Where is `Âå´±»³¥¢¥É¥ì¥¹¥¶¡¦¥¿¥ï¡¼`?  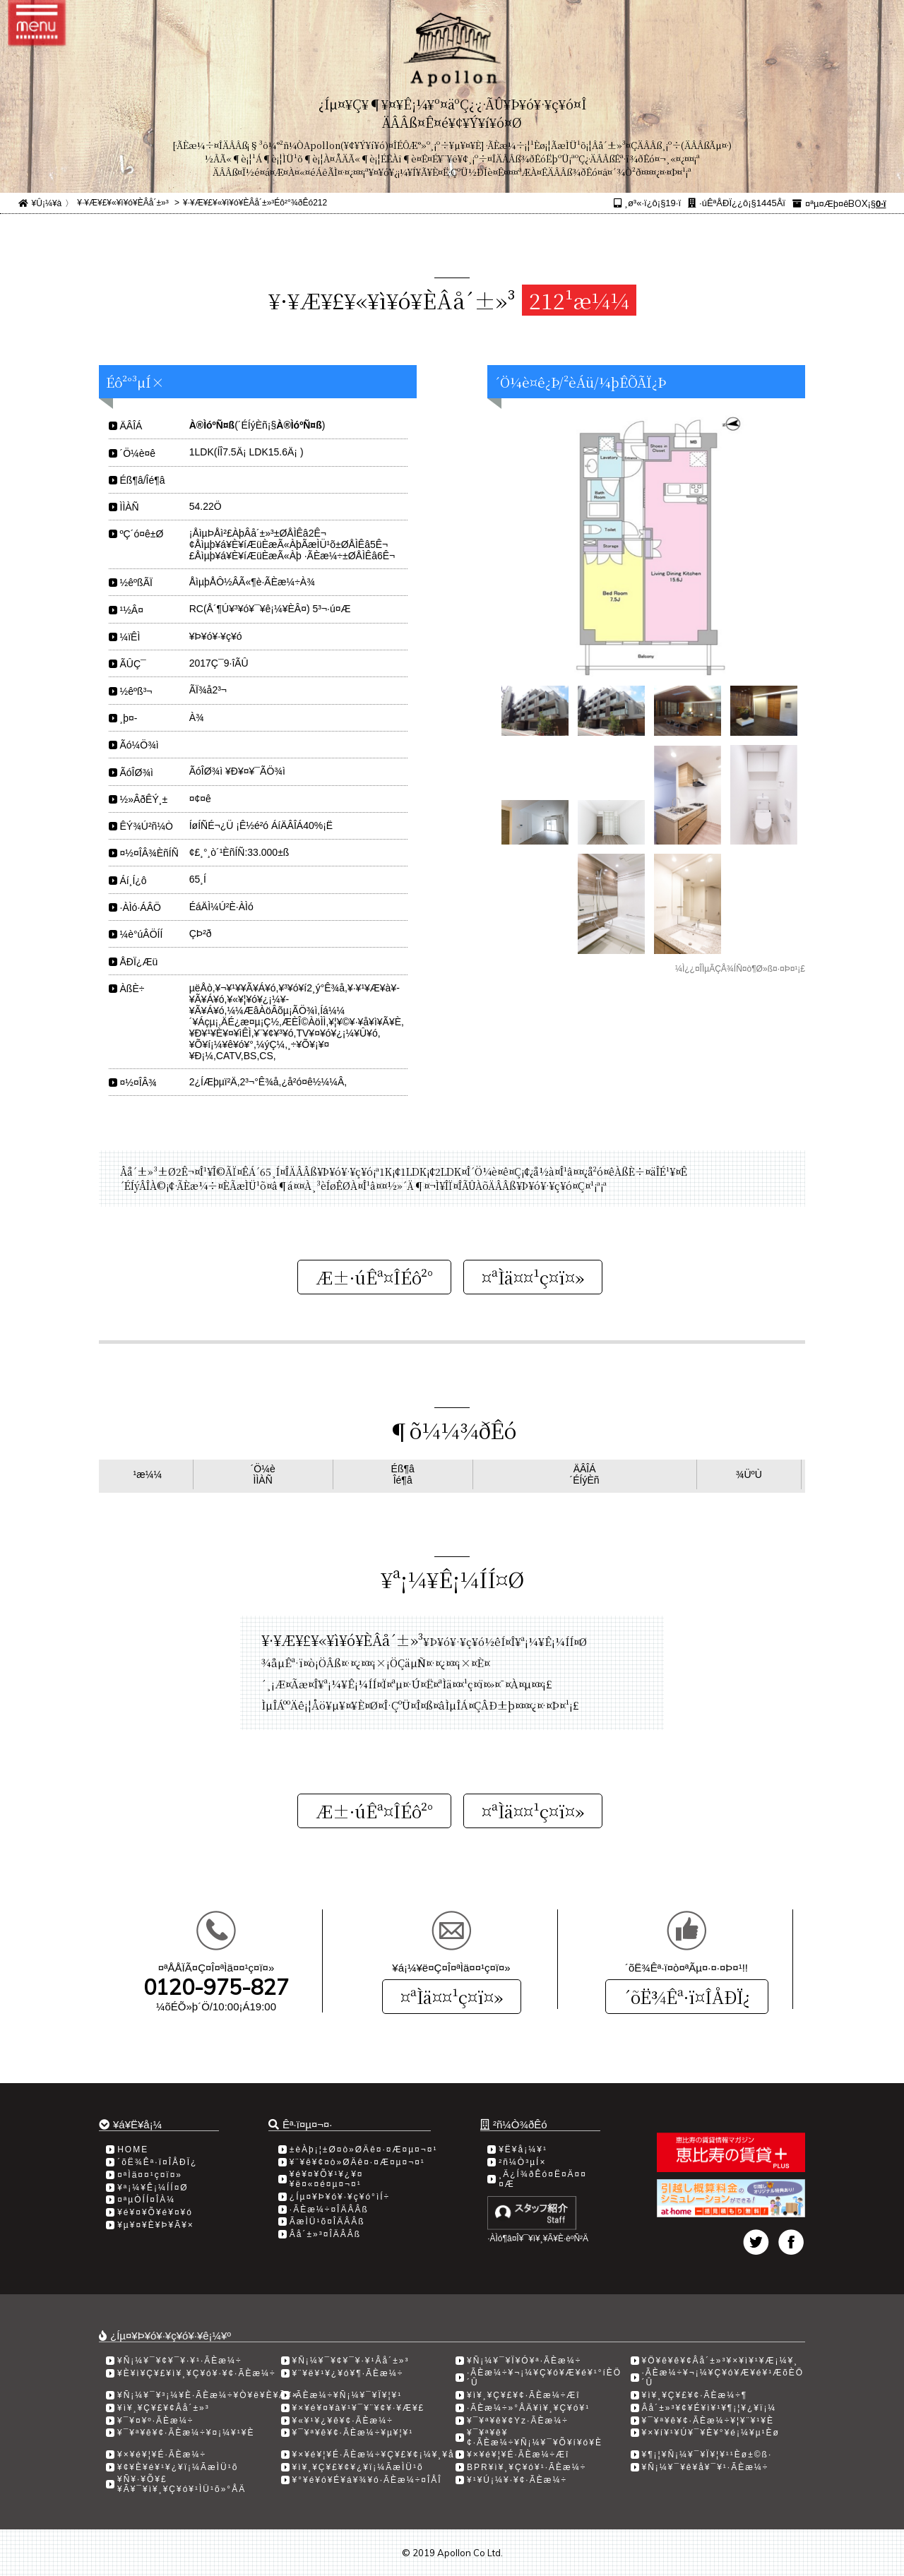 Âå´±»³¥¢¥É¥ì¥¹¥¶¡¦¥¿¥ï¡¼ is located at coordinates (709, 2408).